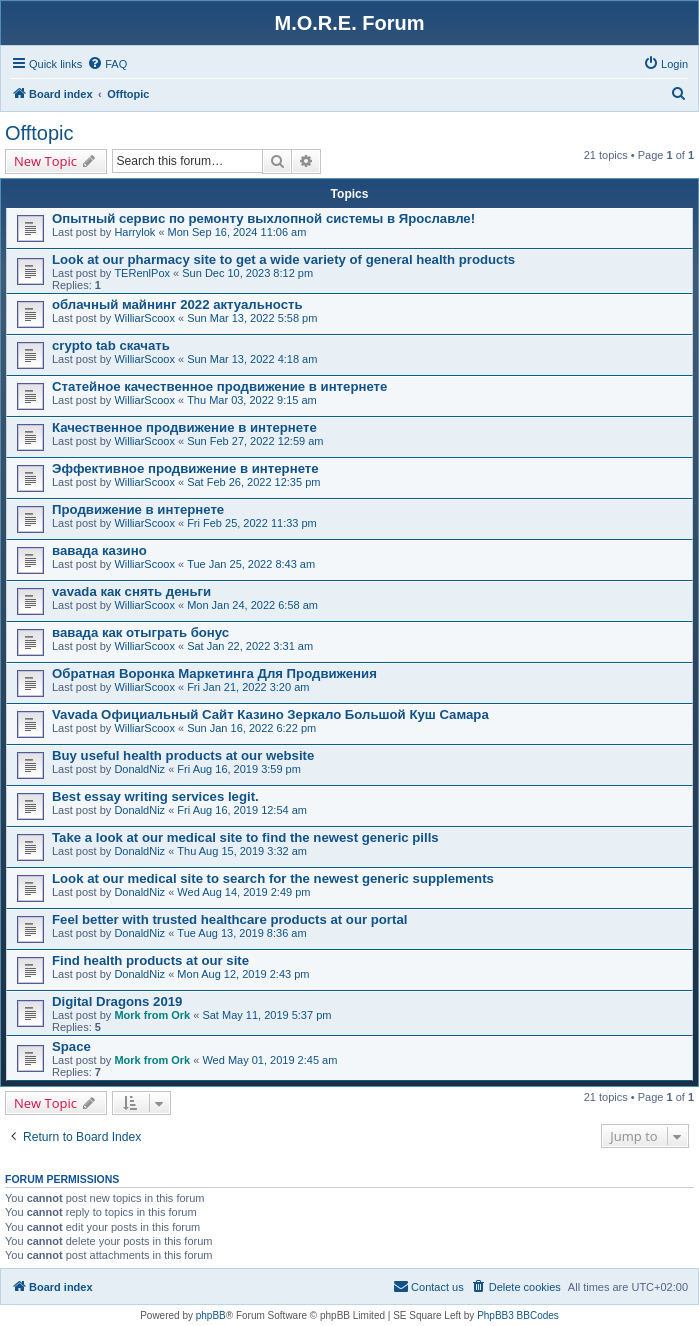 The width and height of the screenshot is (699, 1326). What do you see at coordinates (134, 232) in the screenshot?
I see `Harrylok` at bounding box center [134, 232].